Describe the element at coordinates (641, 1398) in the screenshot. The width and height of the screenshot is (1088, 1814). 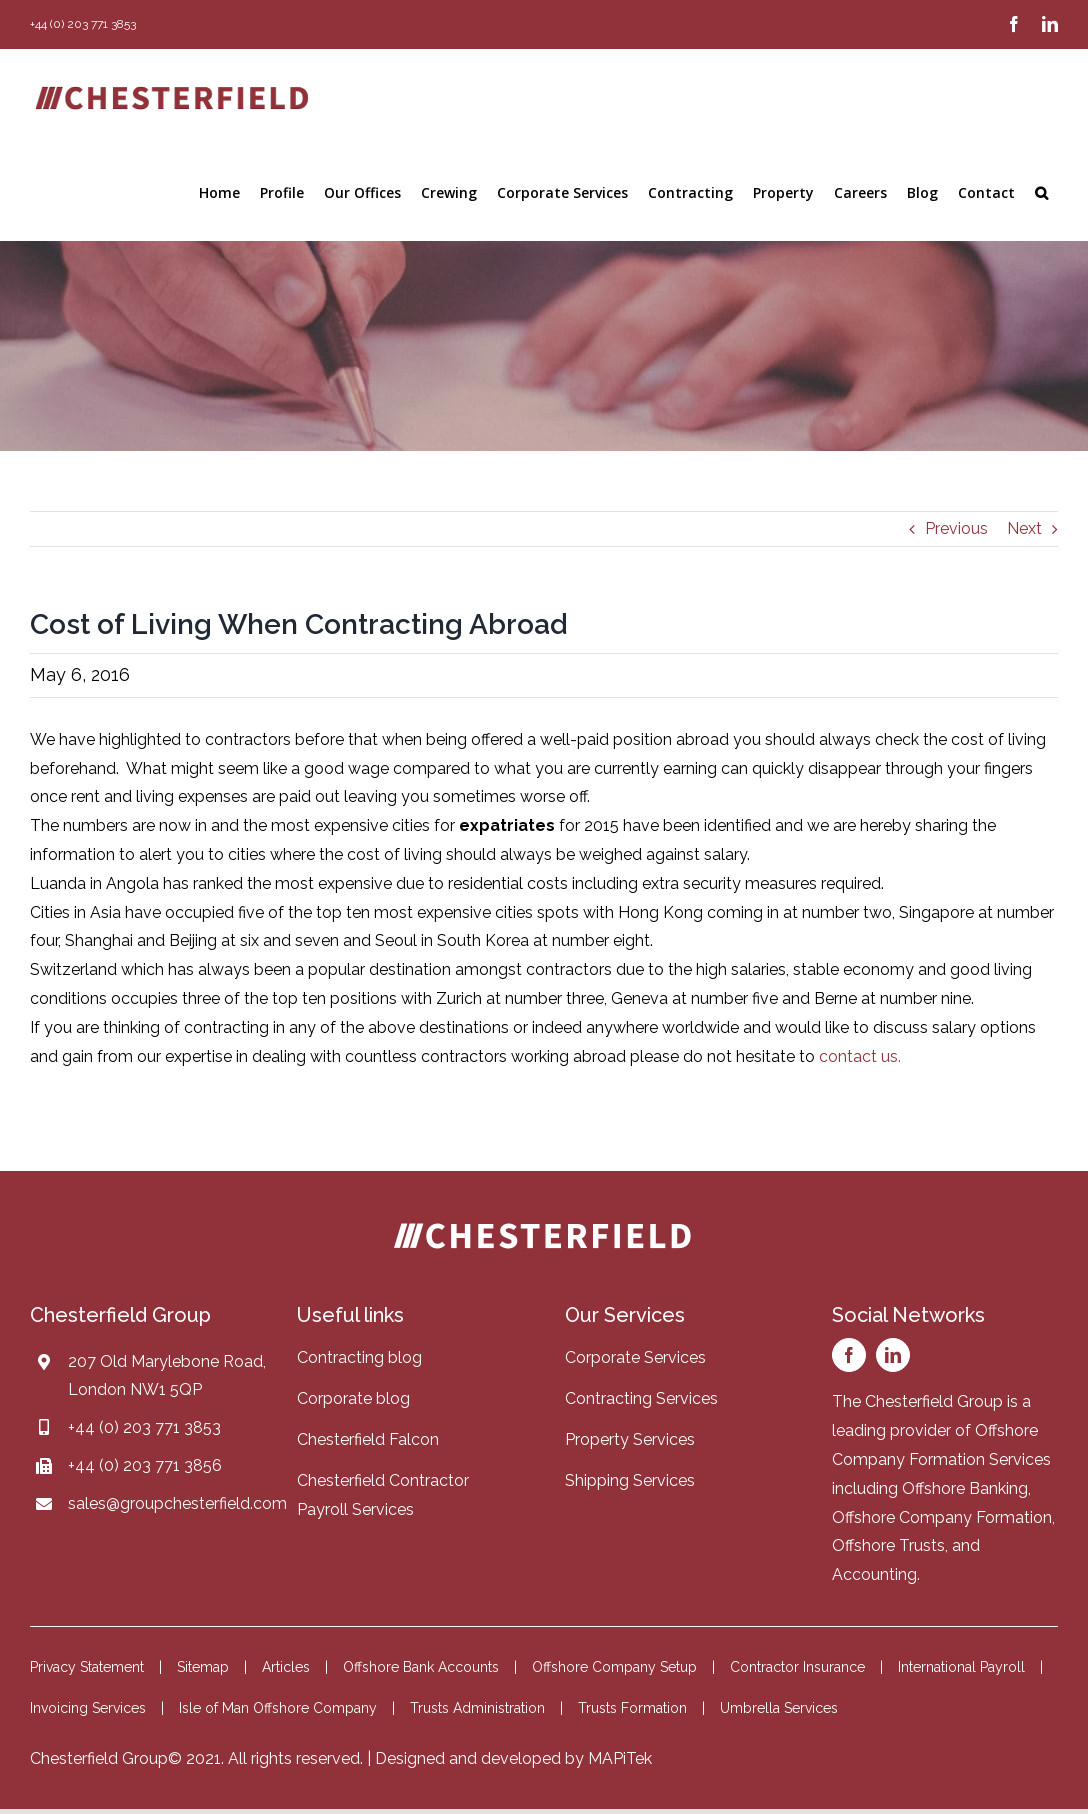
I see `Contracting Services` at that location.